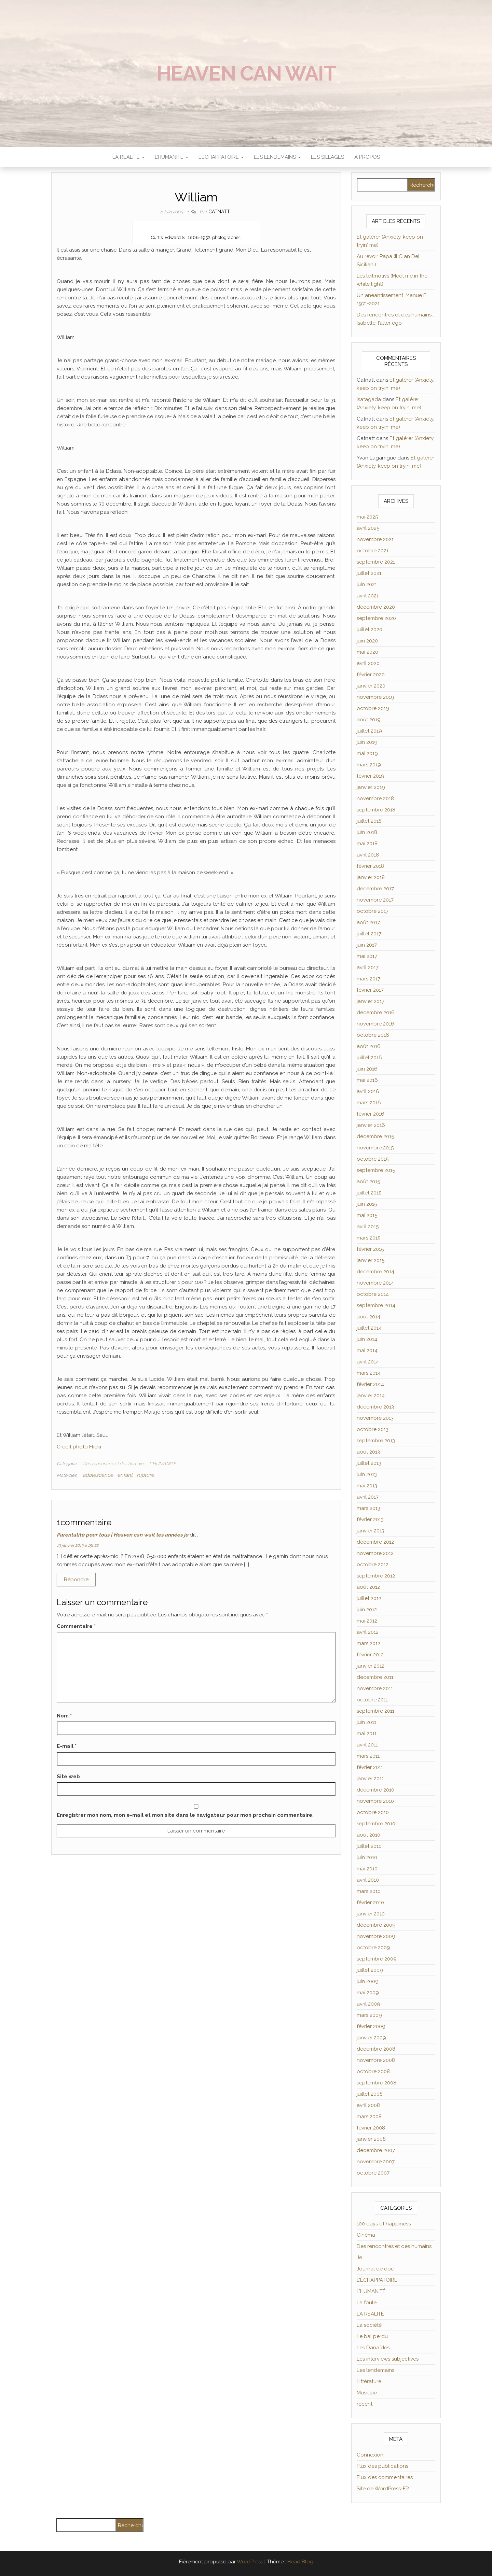 This screenshot has height=2576, width=492. Describe the element at coordinates (373, 2071) in the screenshot. I see `octobre 2008` at that location.